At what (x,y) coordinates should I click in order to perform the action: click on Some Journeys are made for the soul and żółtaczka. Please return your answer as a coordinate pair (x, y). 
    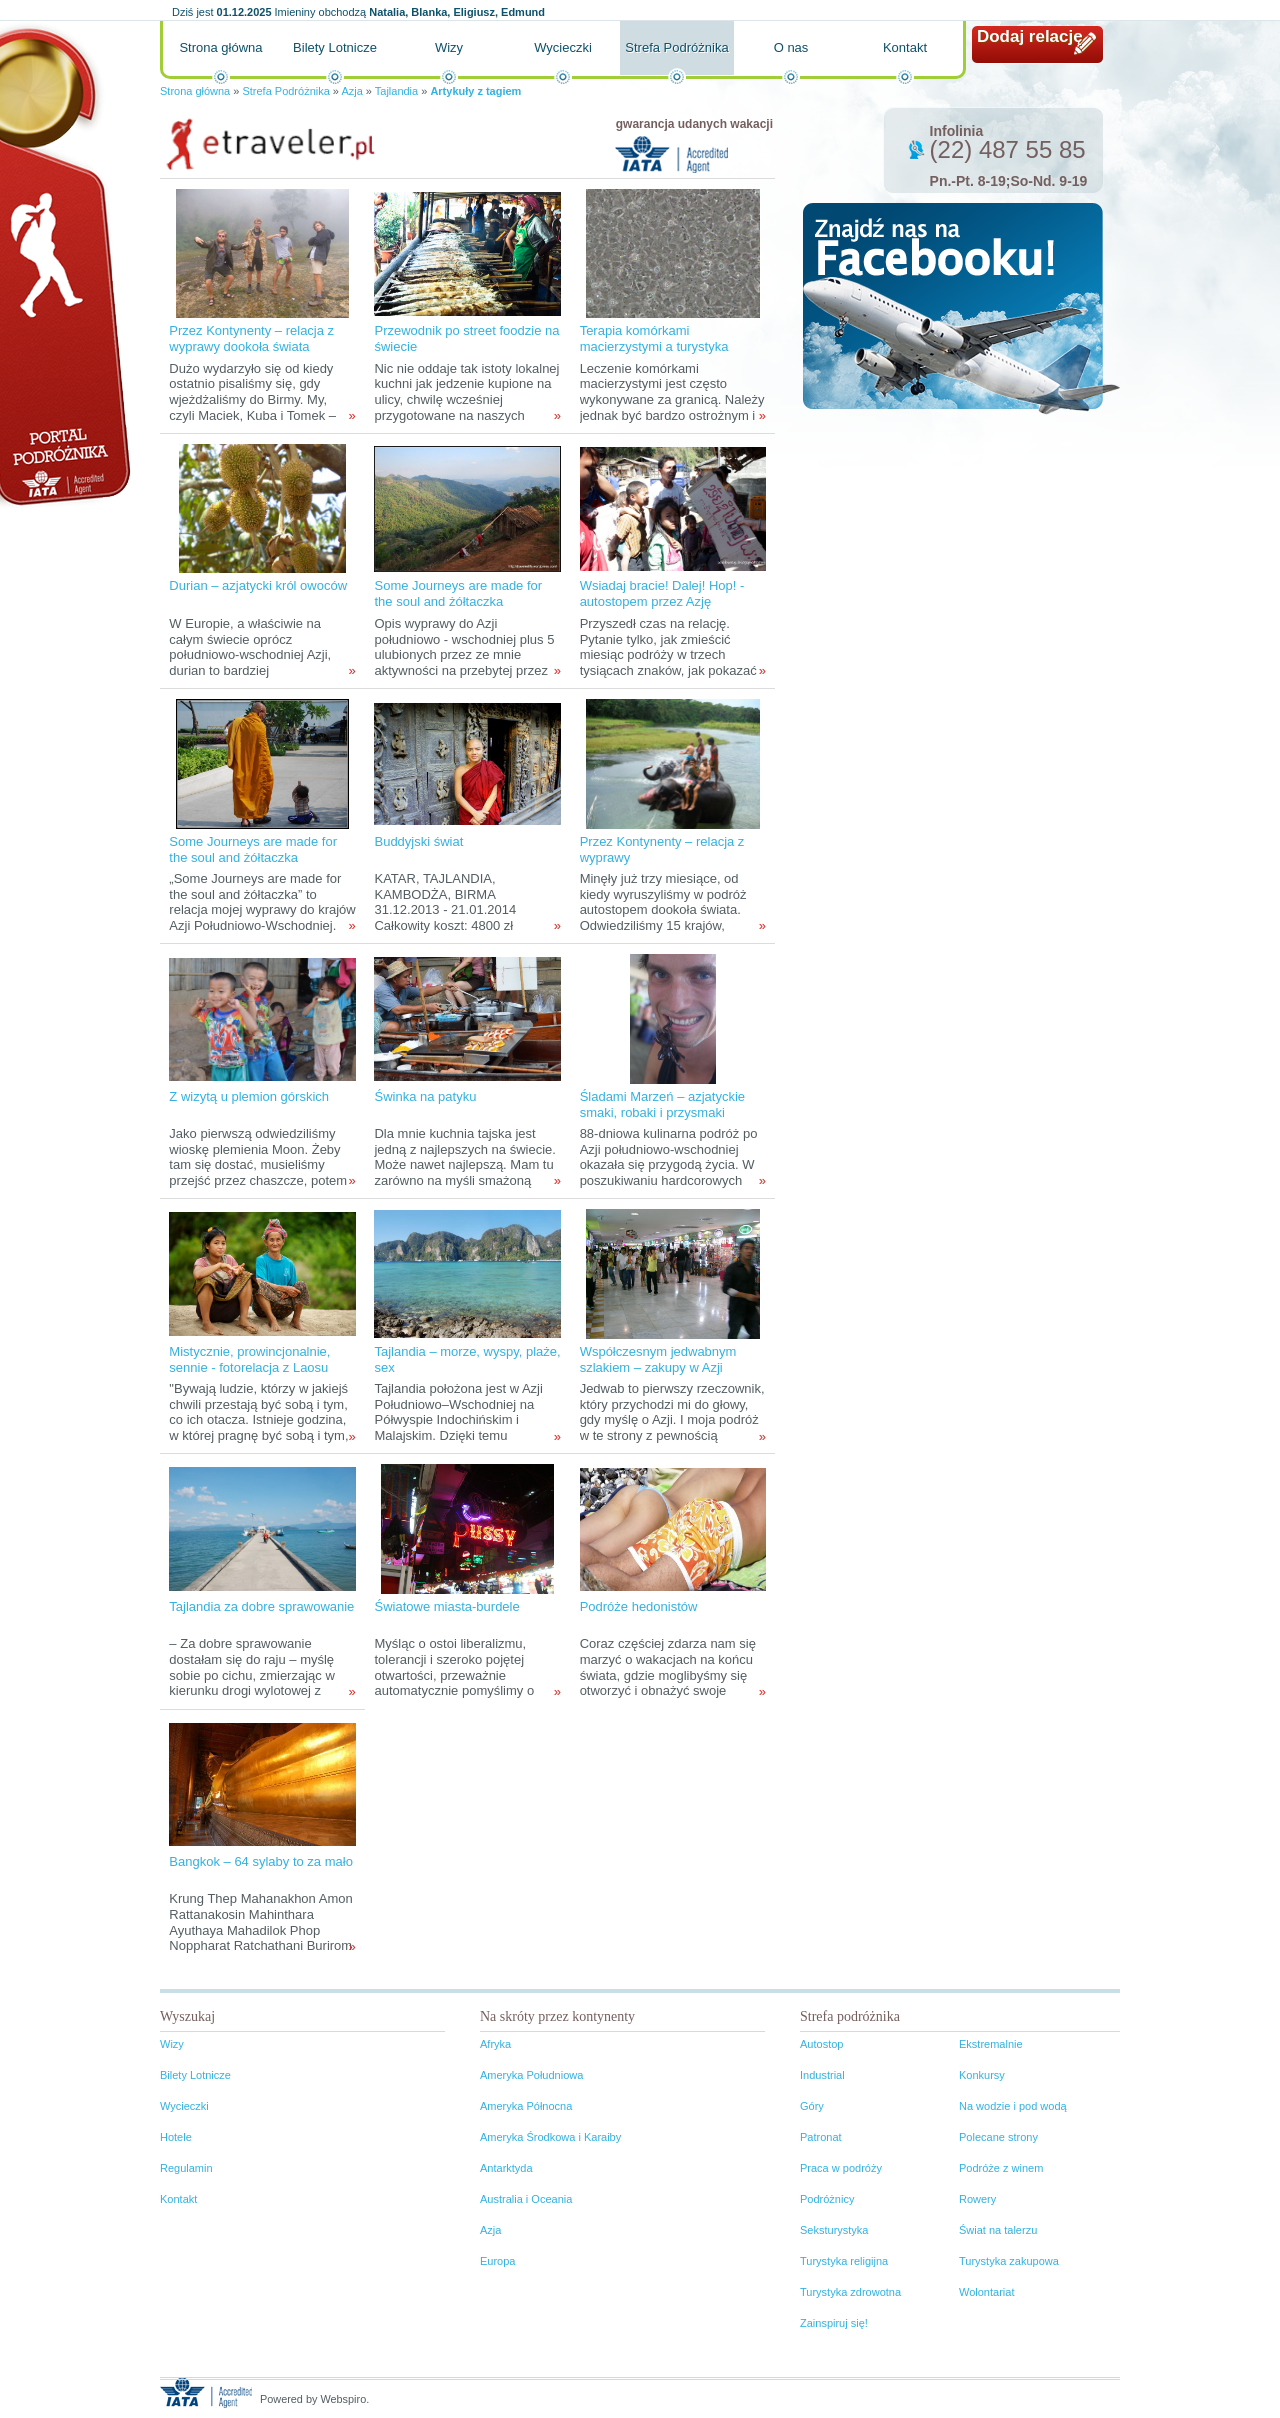
    Looking at the image, I should click on (458, 593).